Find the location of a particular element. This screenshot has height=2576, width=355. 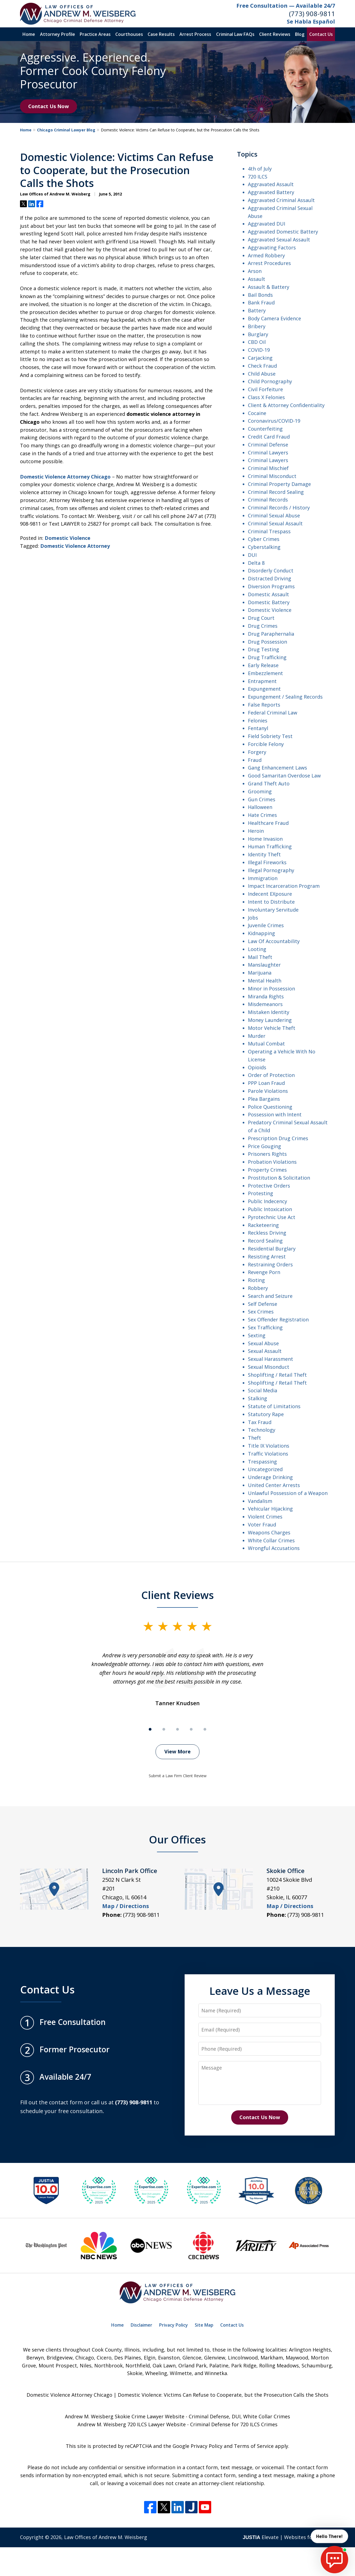

Google Privacy Policy is located at coordinates (197, 2446).